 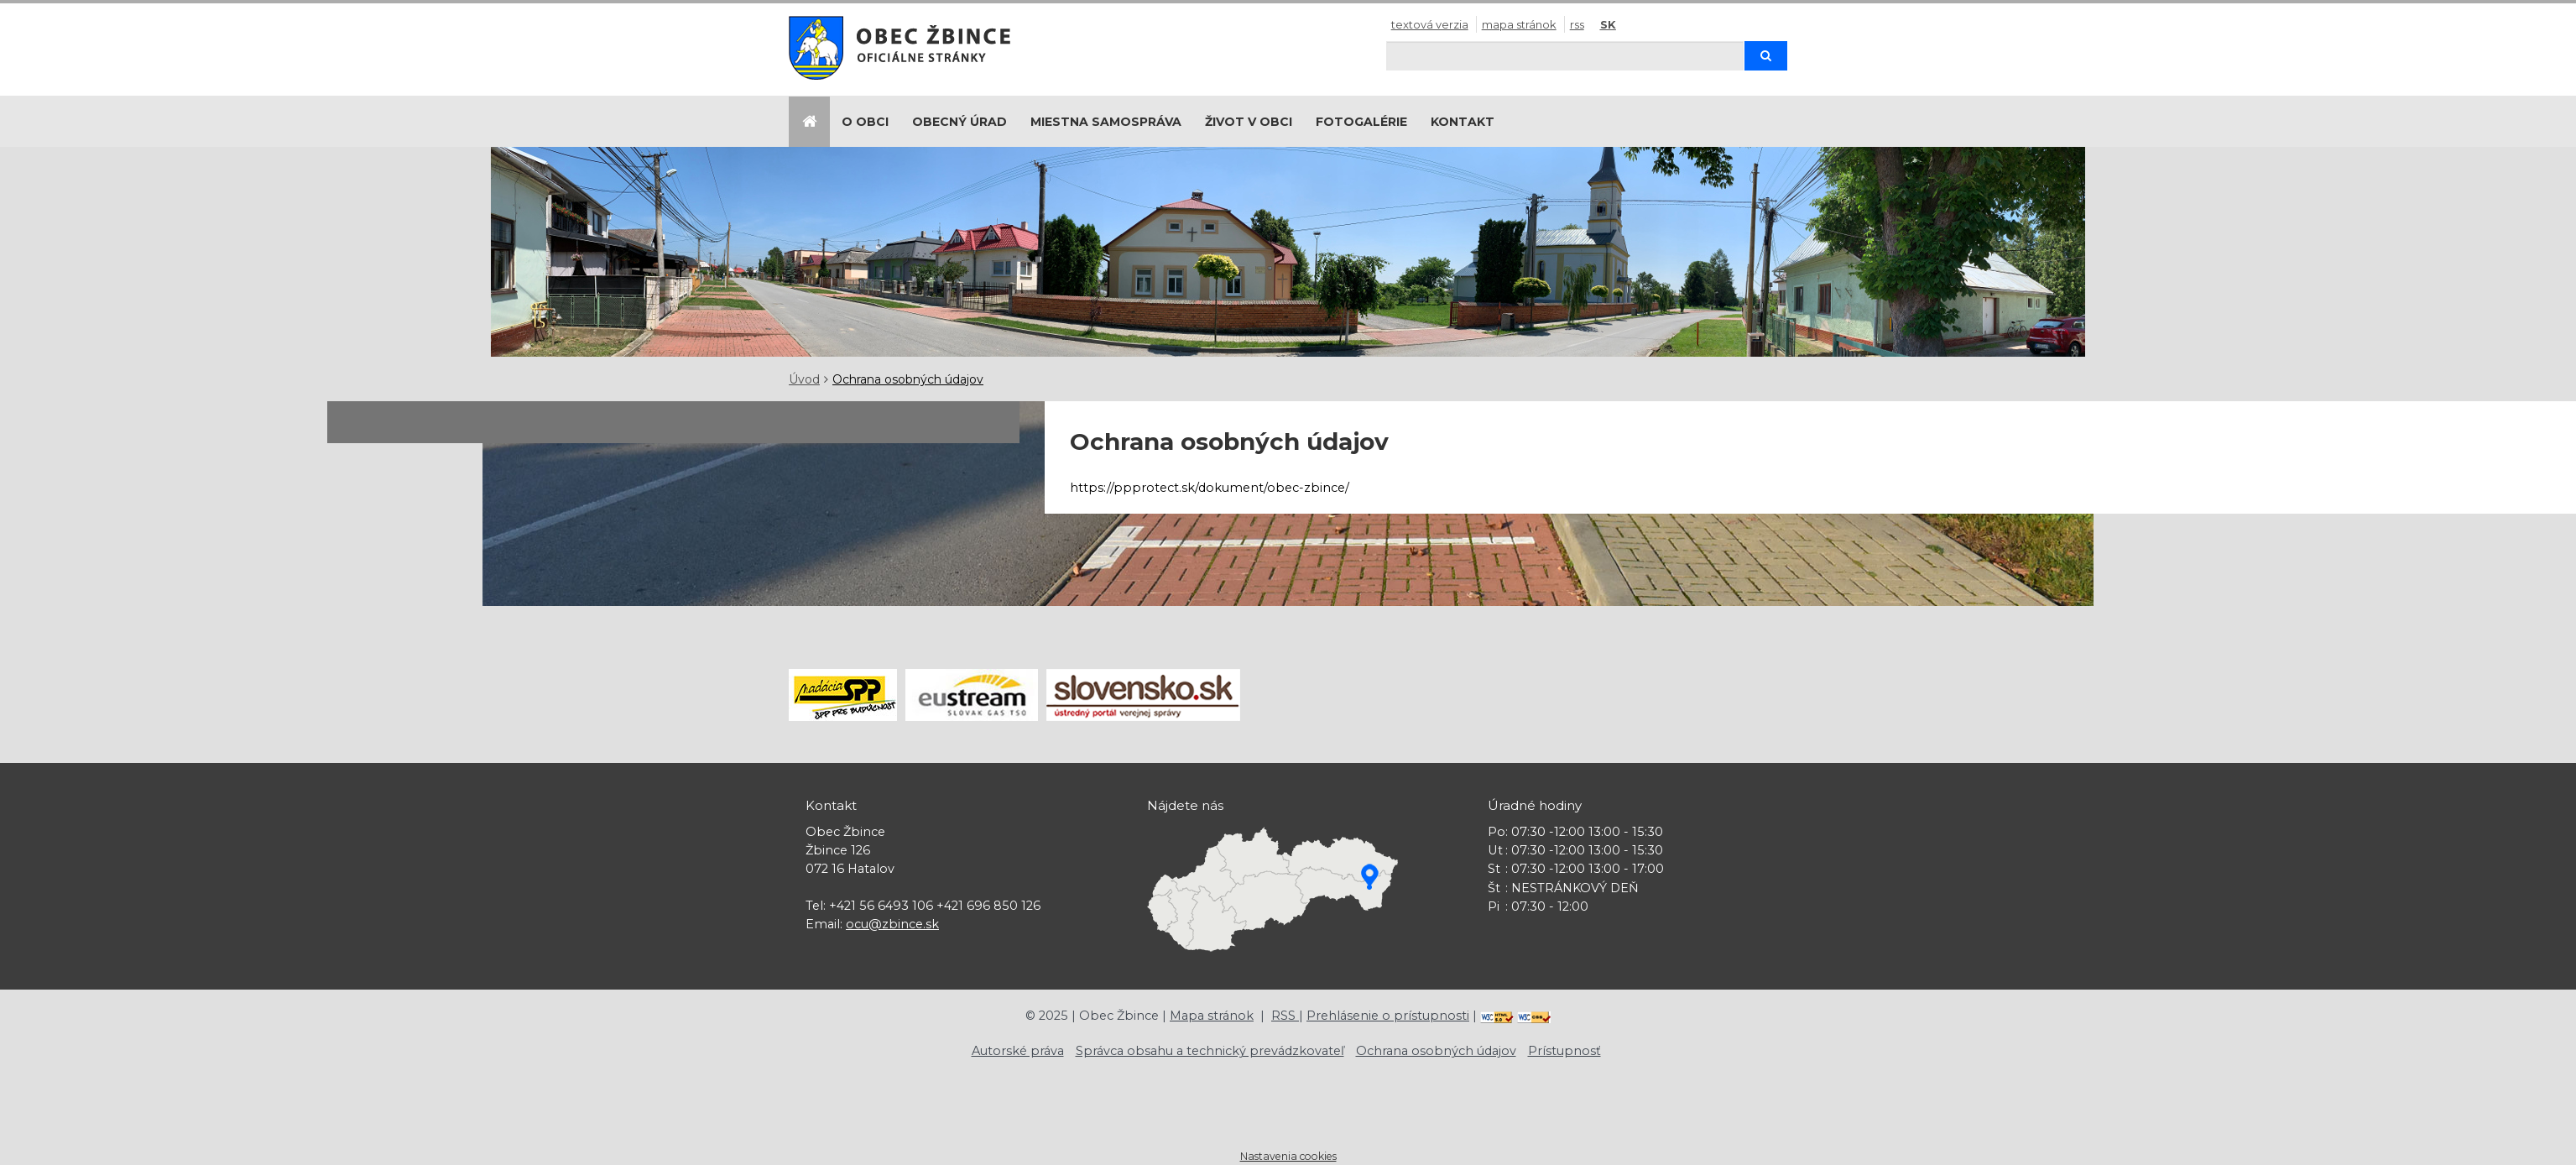 I want to click on Kontakt, so click(x=1462, y=121).